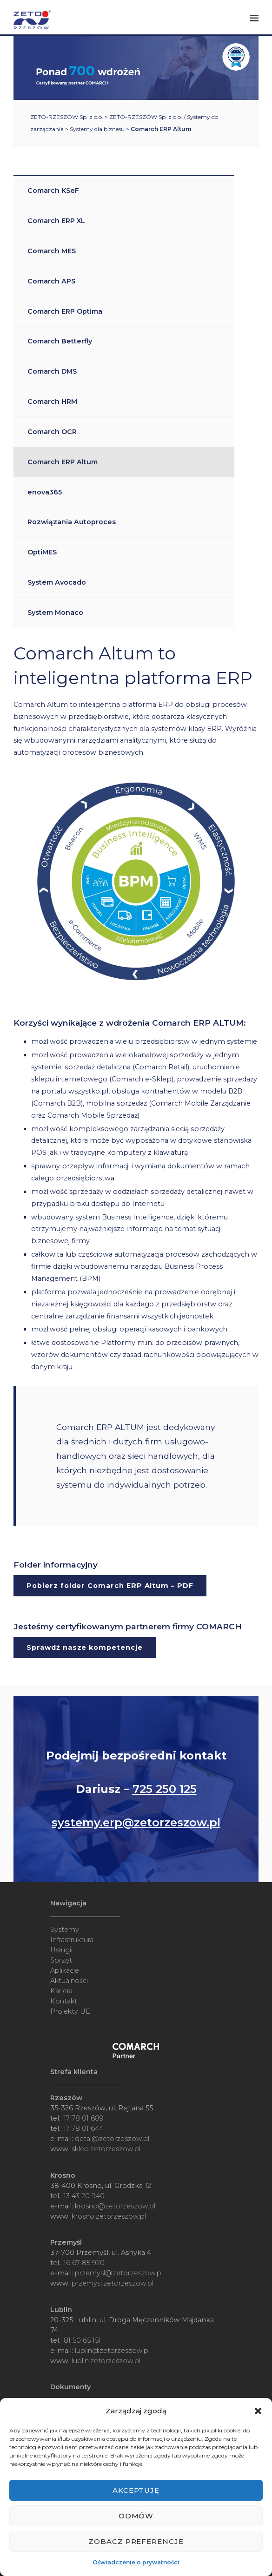  What do you see at coordinates (136, 2515) in the screenshot?
I see `Odmów` at bounding box center [136, 2515].